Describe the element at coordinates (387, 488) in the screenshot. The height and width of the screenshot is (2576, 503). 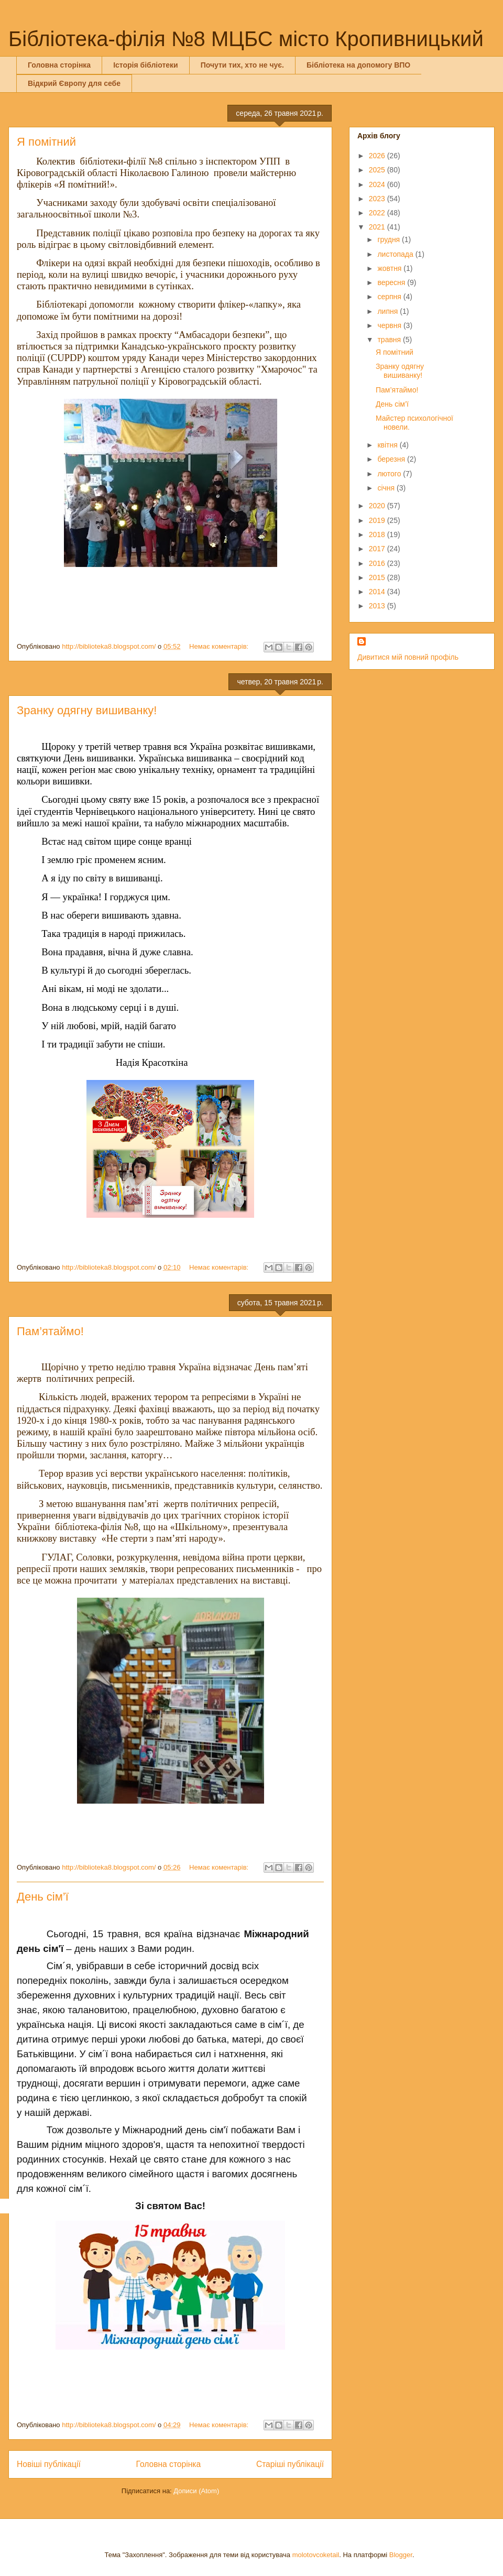
I see `січня` at that location.